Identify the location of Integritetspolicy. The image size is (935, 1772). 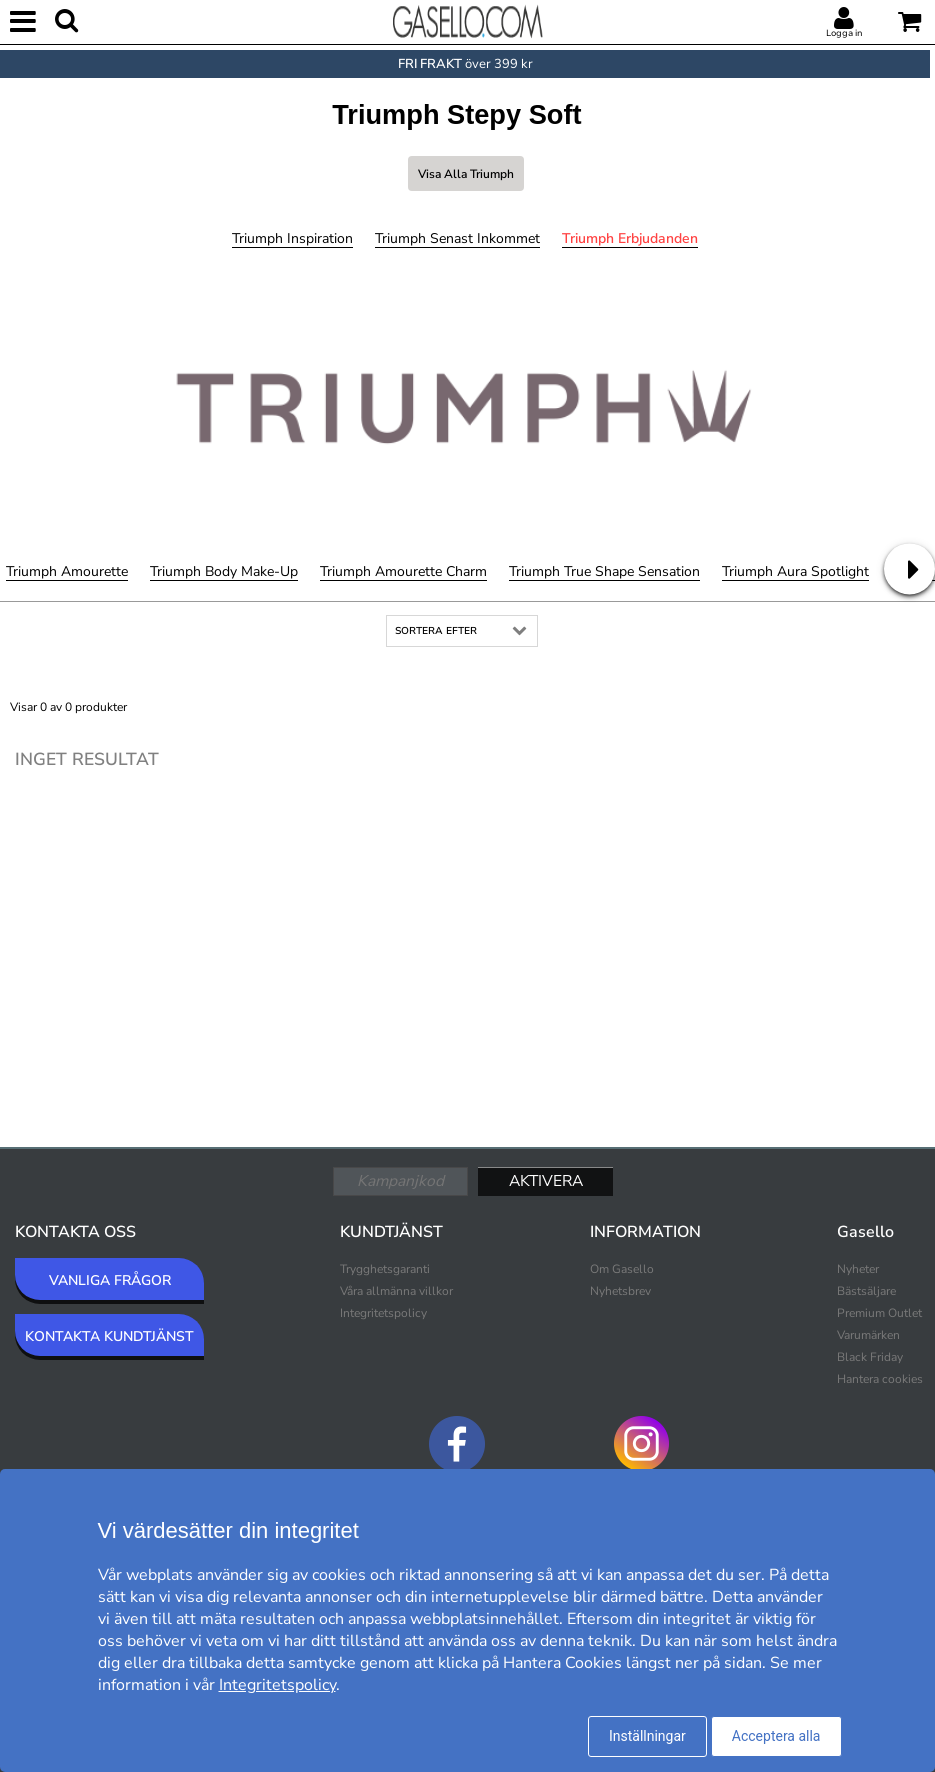
(383, 1313).